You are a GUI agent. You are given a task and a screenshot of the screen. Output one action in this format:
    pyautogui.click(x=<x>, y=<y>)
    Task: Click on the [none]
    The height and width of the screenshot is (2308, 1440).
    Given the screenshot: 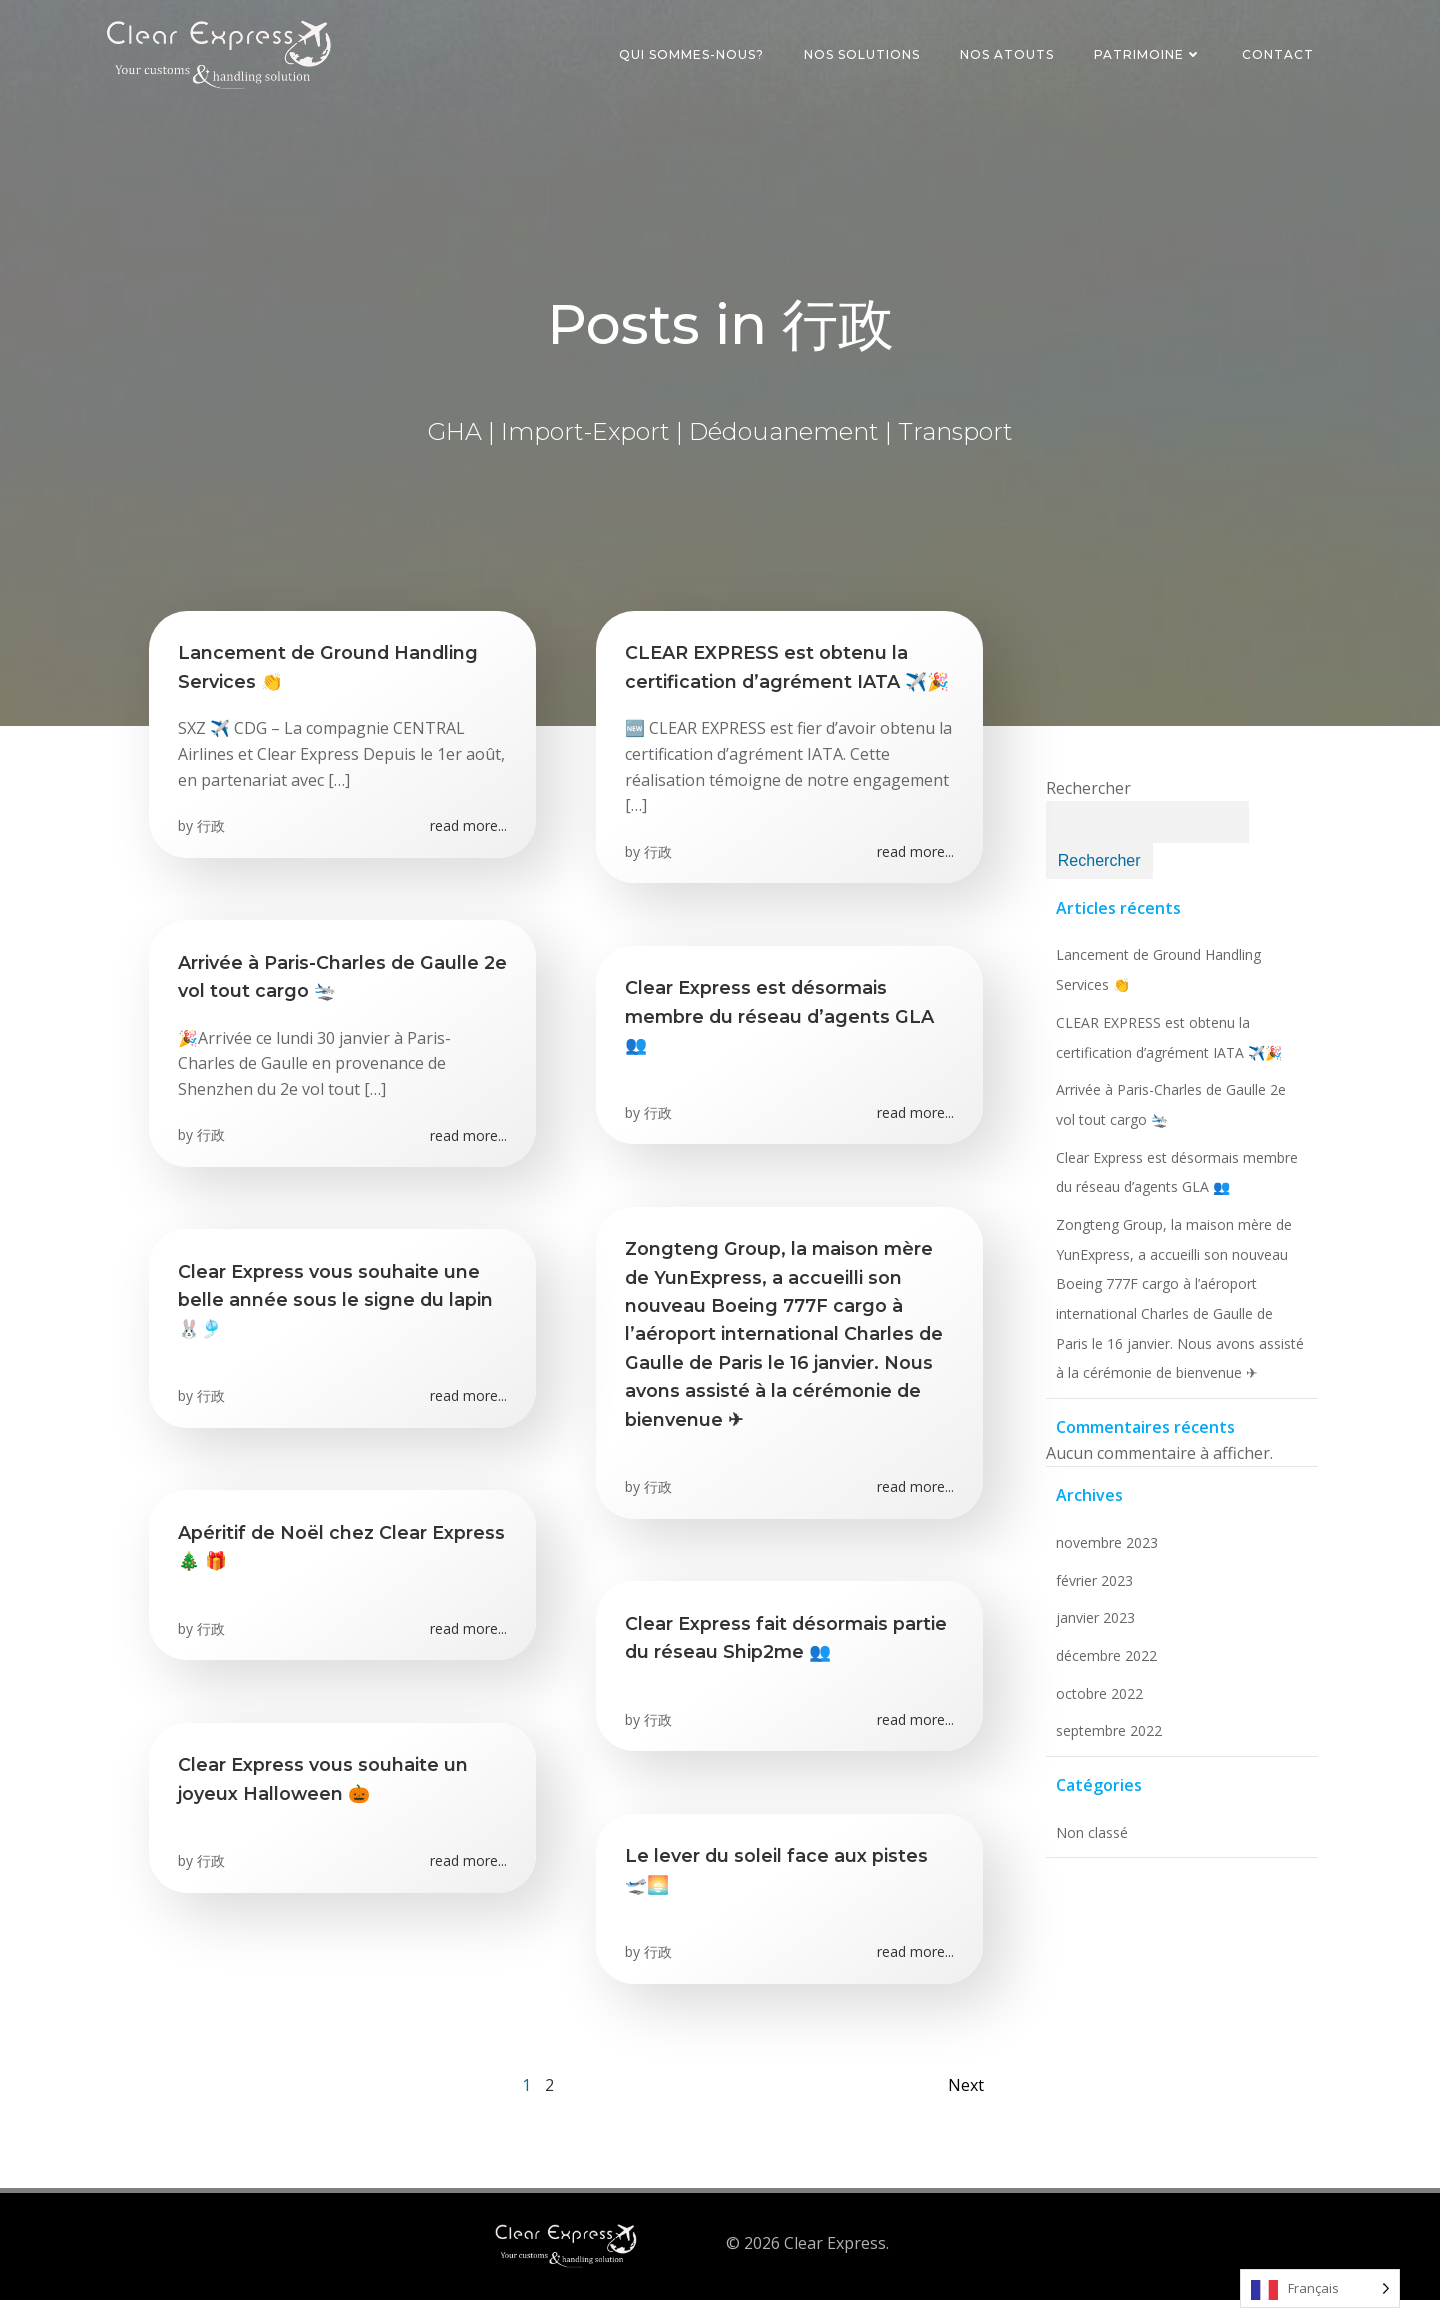 What is the action you would take?
    pyautogui.click(x=1320, y=2288)
    